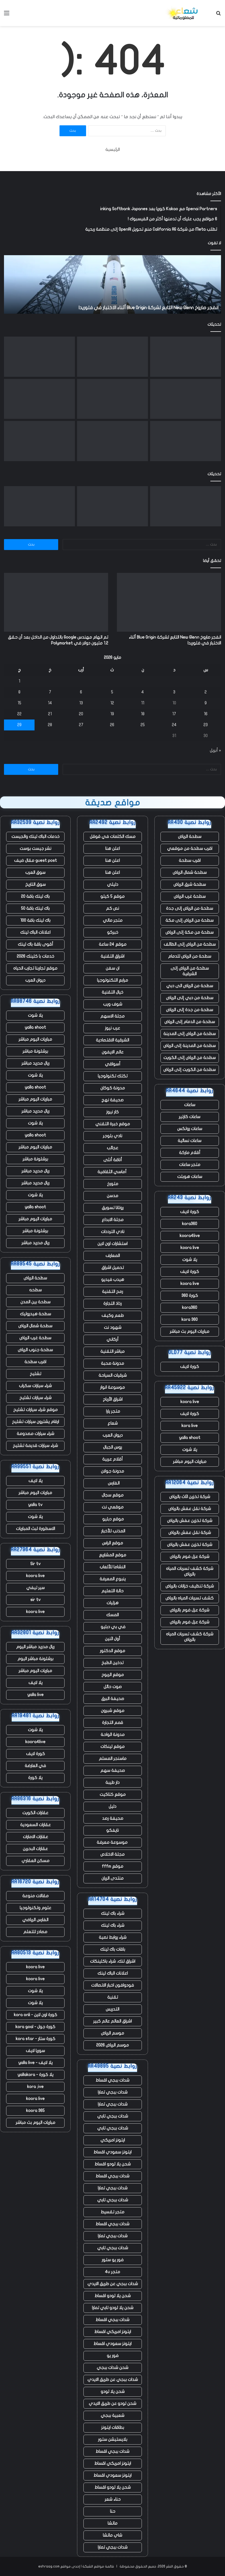  Describe the element at coordinates (112, 2332) in the screenshot. I see `ايتونز امريكي اقساط` at that location.